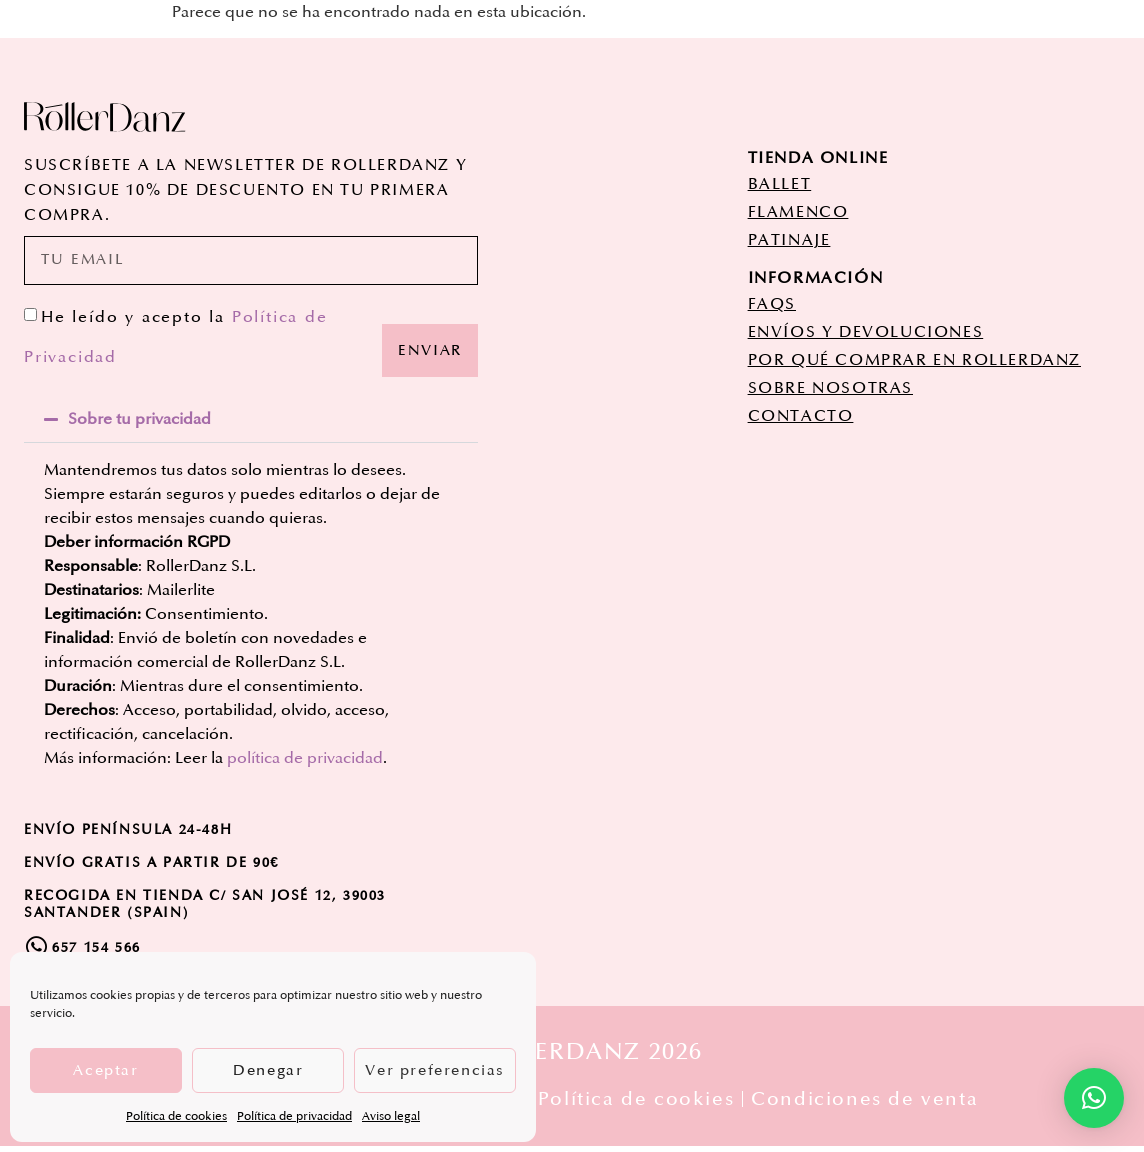  Describe the element at coordinates (176, 1116) in the screenshot. I see `Política de cookies` at that location.